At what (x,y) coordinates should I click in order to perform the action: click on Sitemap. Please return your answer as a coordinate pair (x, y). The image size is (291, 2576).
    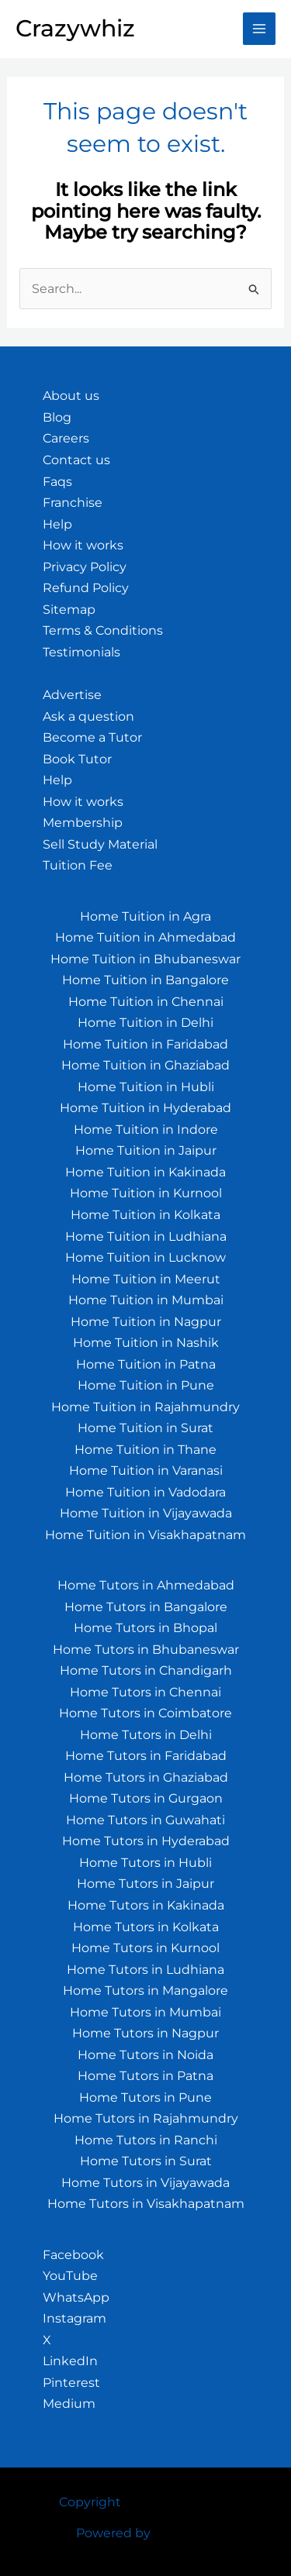
    Looking at the image, I should click on (69, 609).